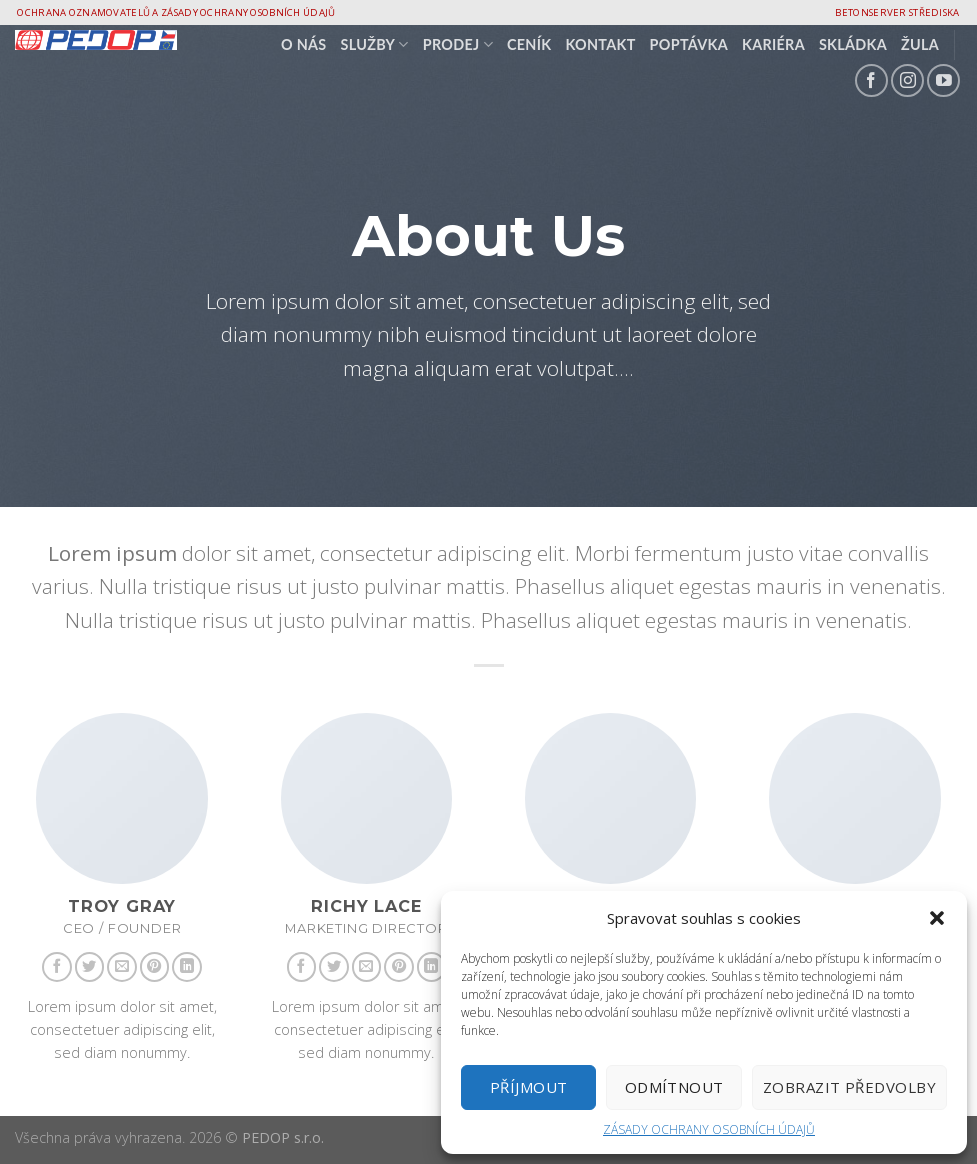 This screenshot has height=1164, width=977. I want to click on [Send us an email], so click(122, 967).